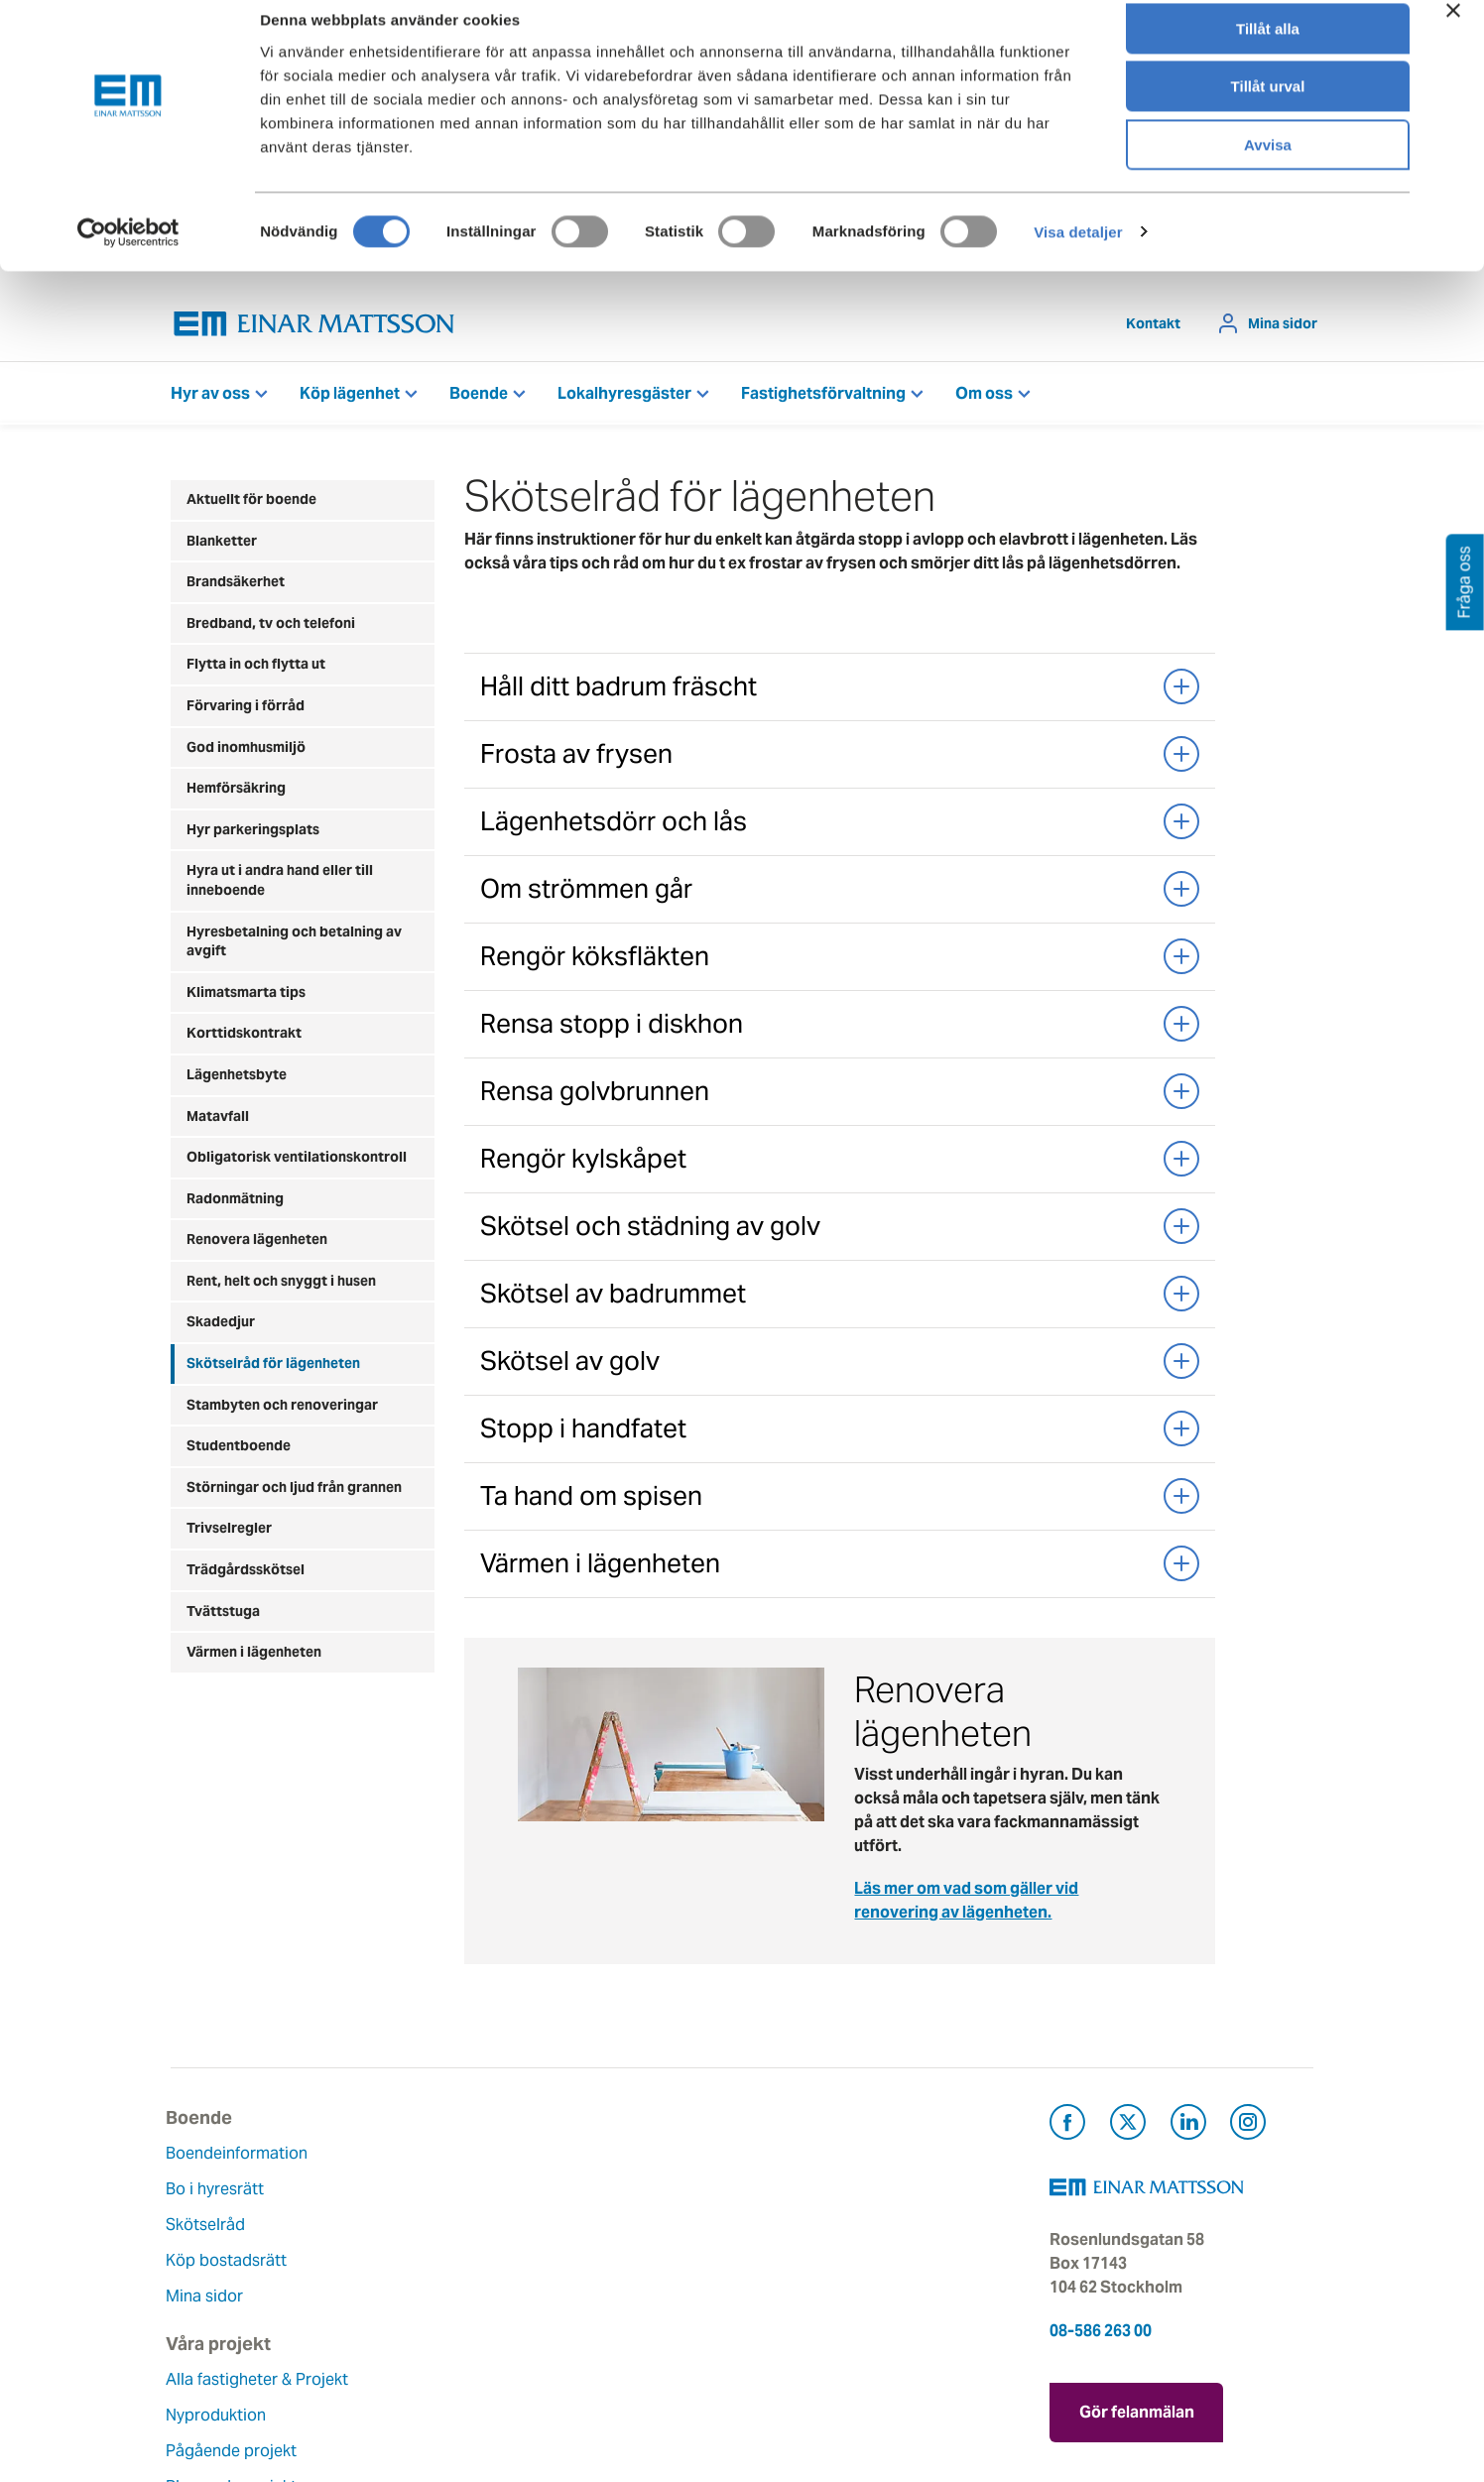  What do you see at coordinates (823, 398) in the screenshot?
I see `Fastighetsförvaltning [button]` at bounding box center [823, 398].